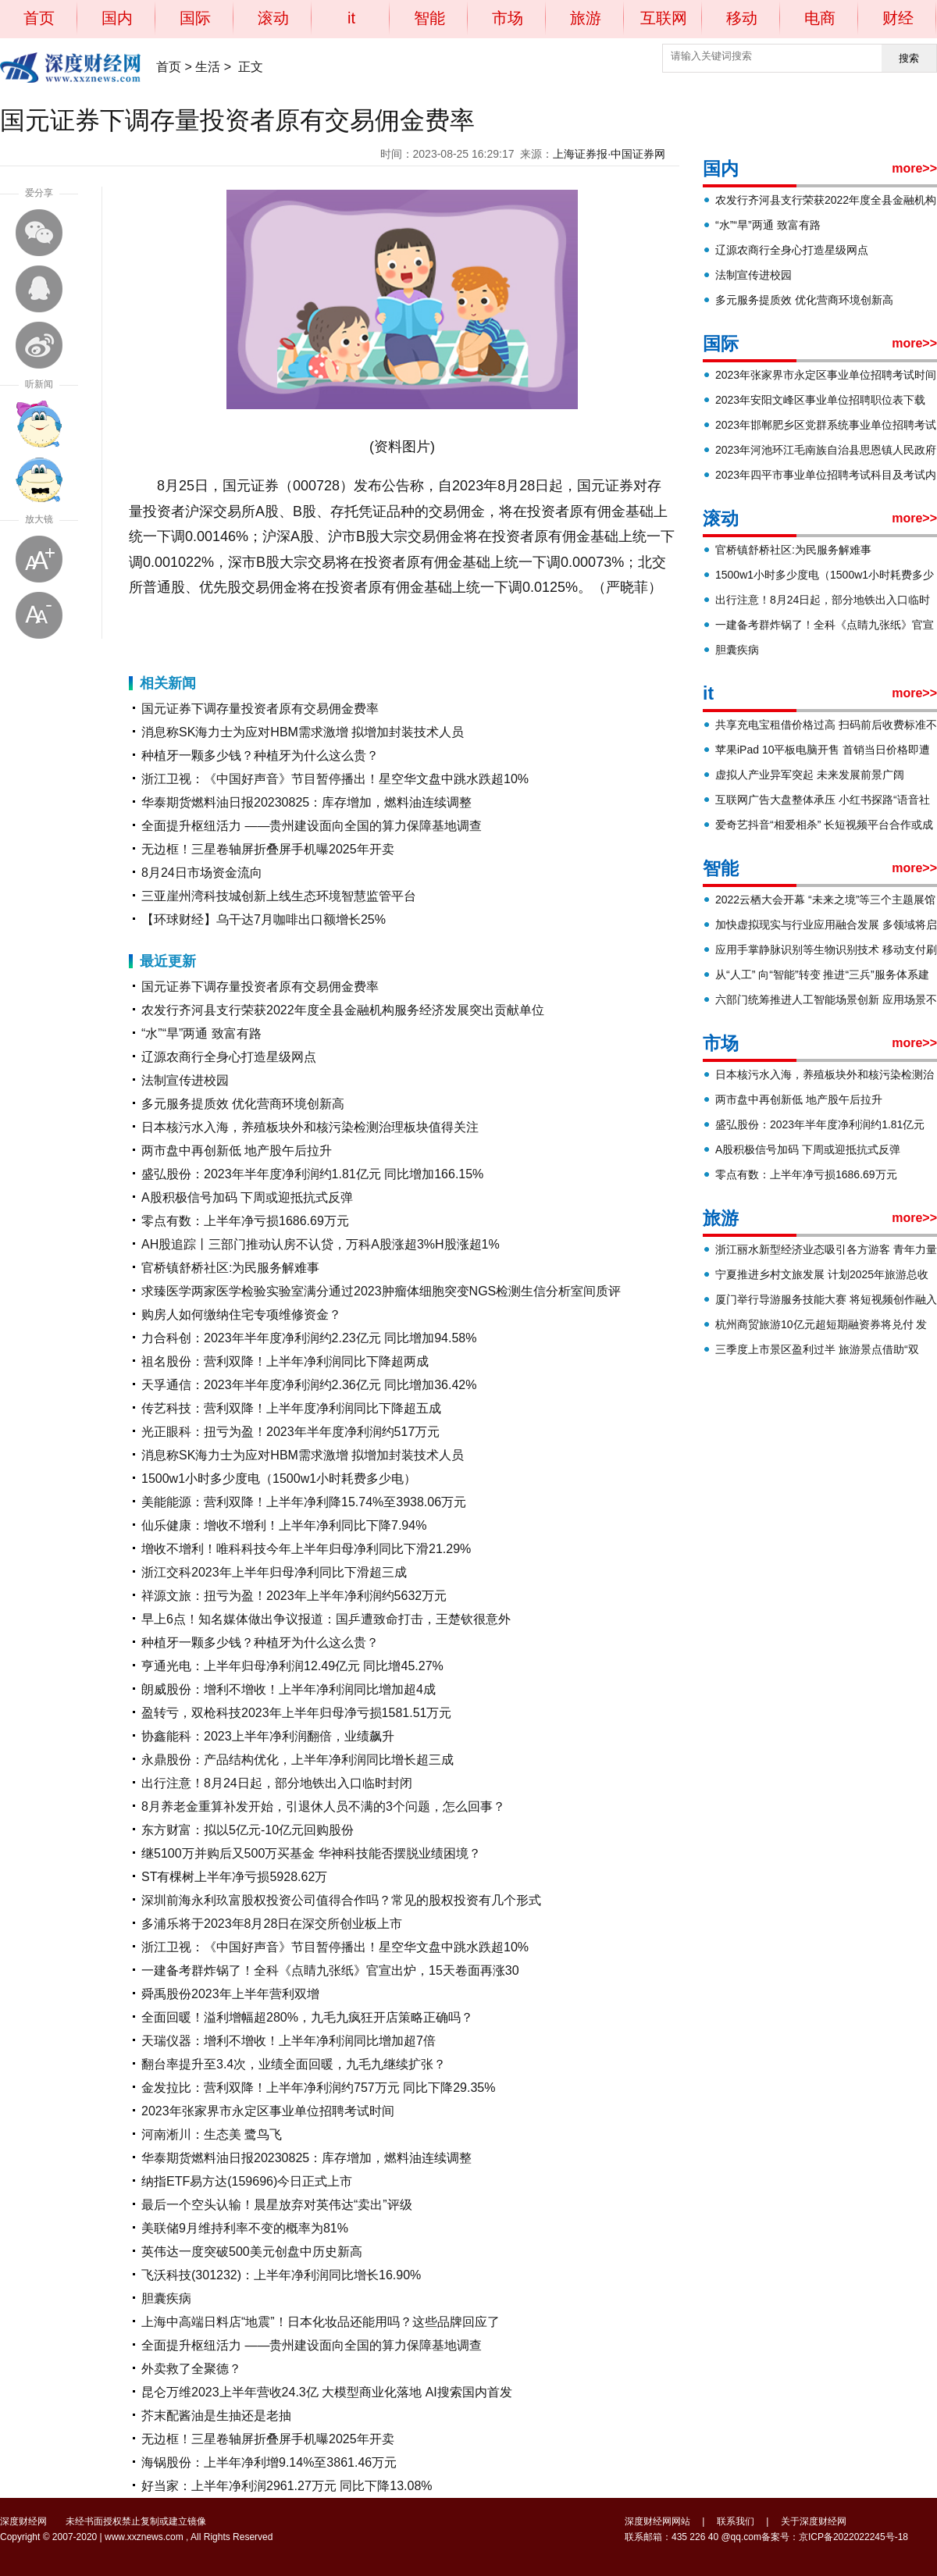 The width and height of the screenshot is (937, 2576). Describe the element at coordinates (909, 58) in the screenshot. I see `搜索` at that location.